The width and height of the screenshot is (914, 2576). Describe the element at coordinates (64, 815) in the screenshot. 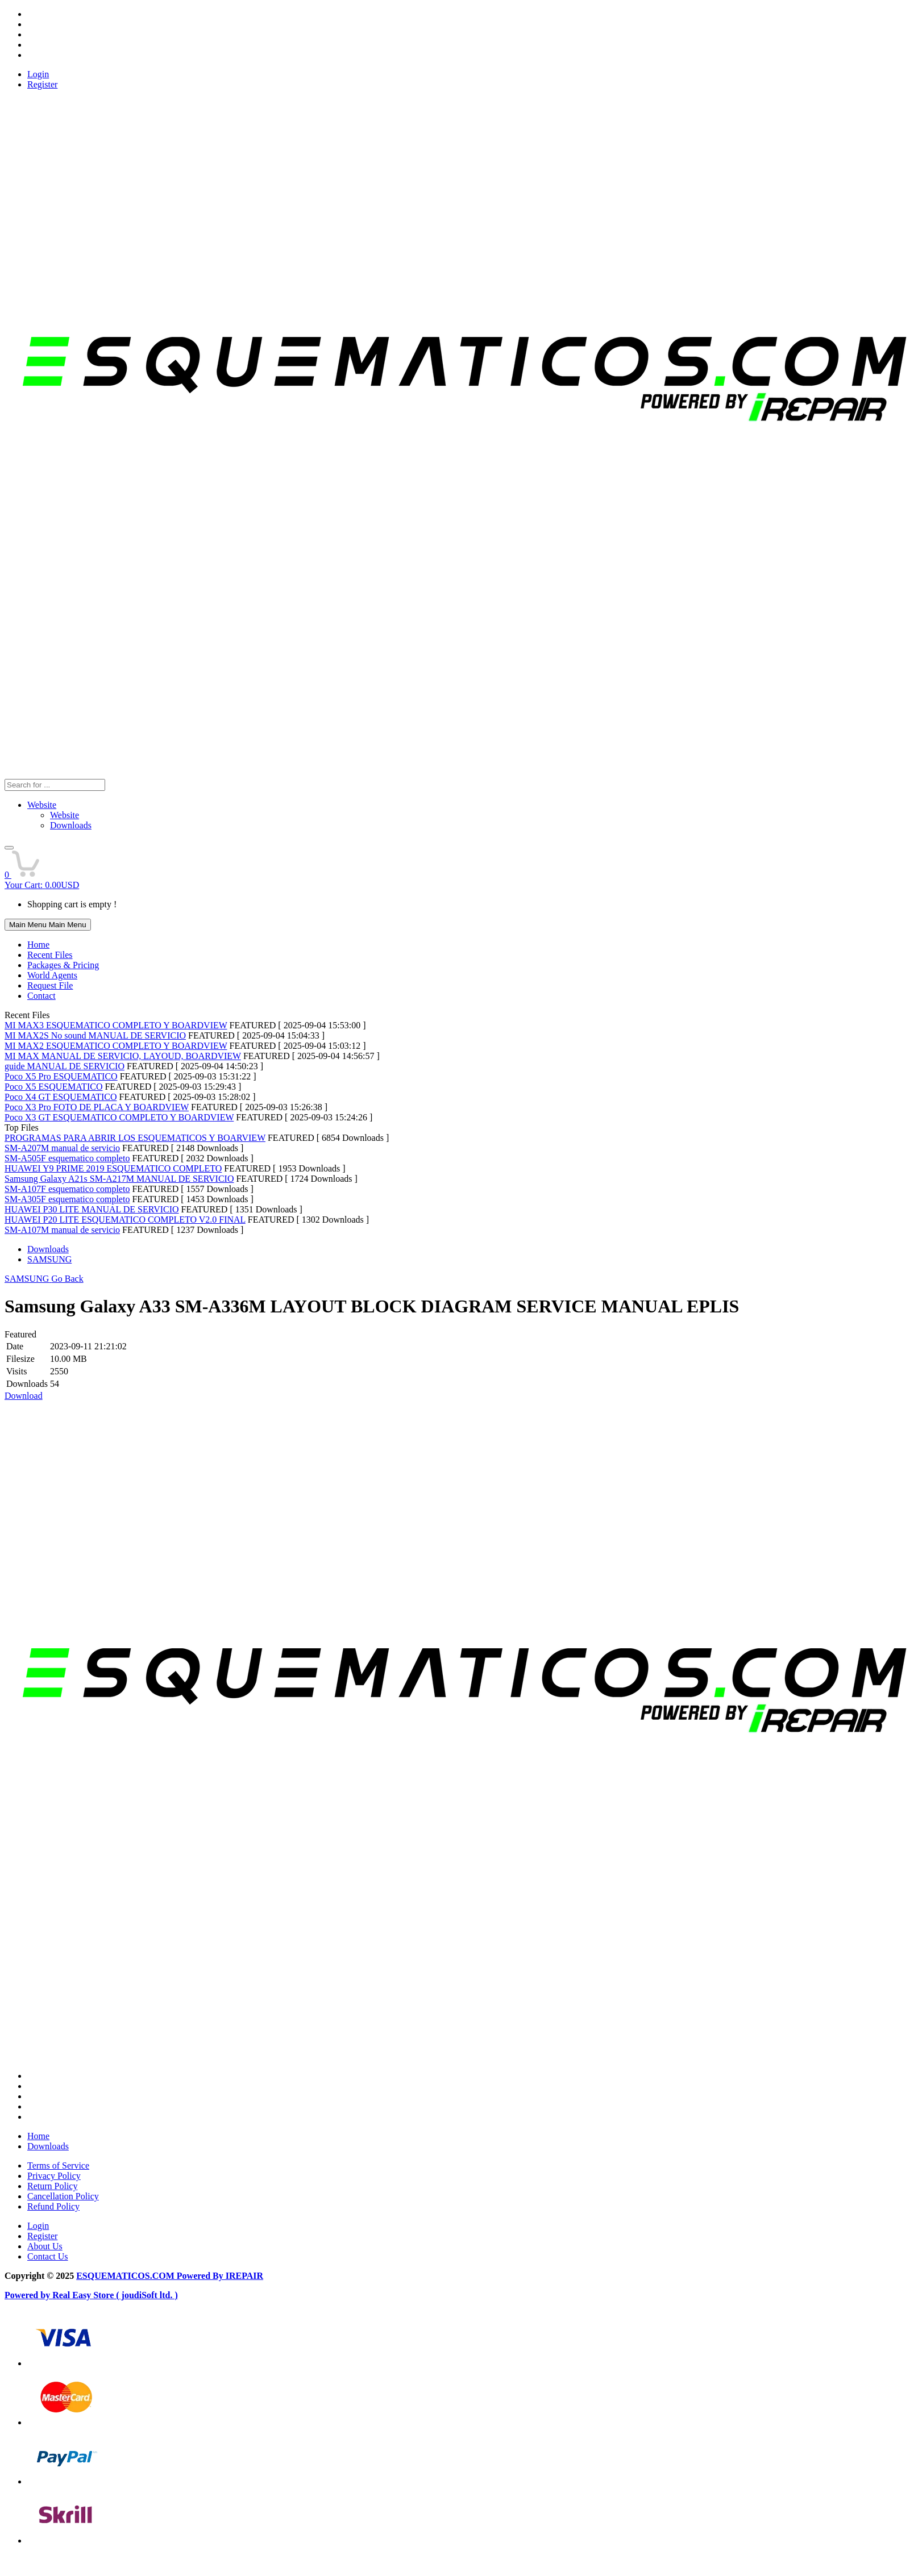

I see `Website [menuitem]` at that location.